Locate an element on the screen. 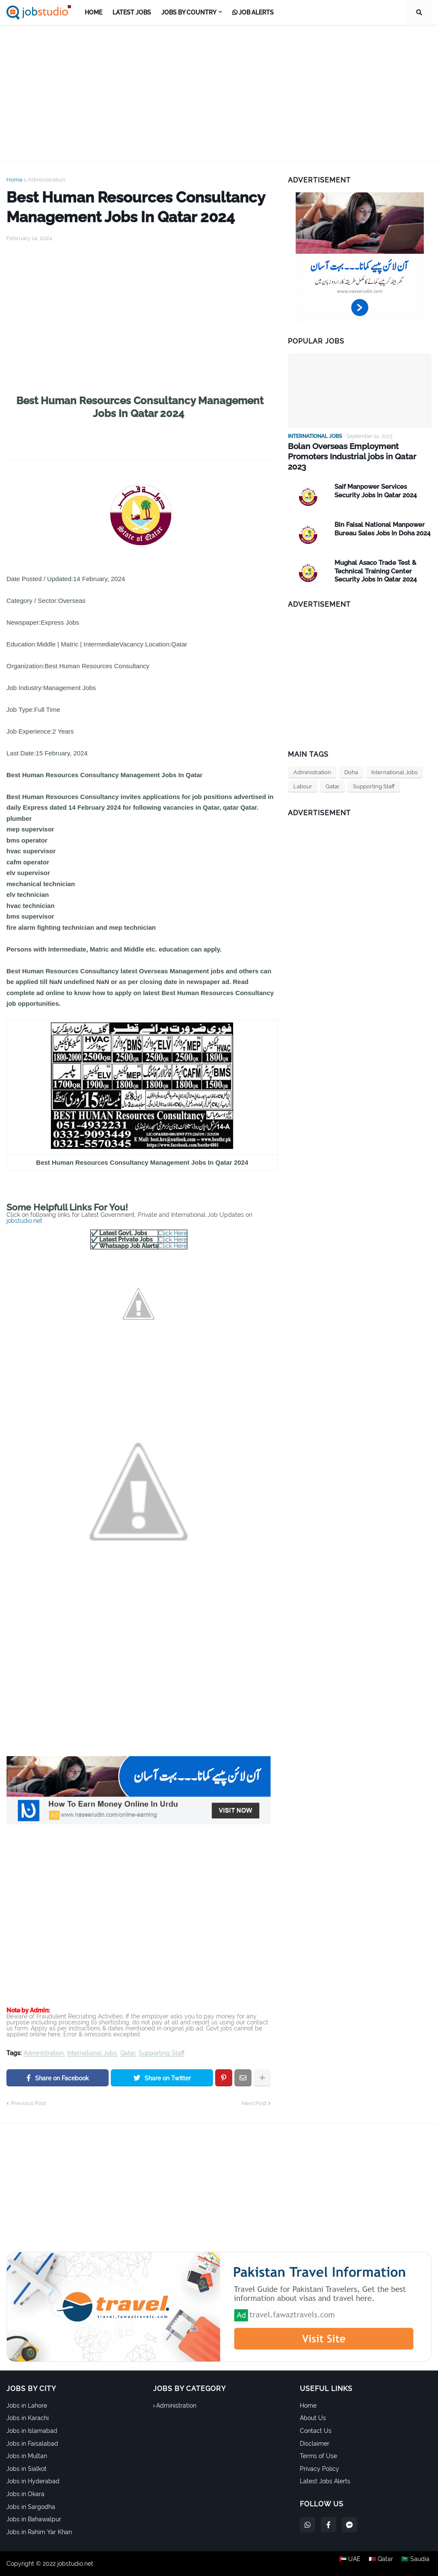  Latest Jobs Alerts is located at coordinates (325, 2481).